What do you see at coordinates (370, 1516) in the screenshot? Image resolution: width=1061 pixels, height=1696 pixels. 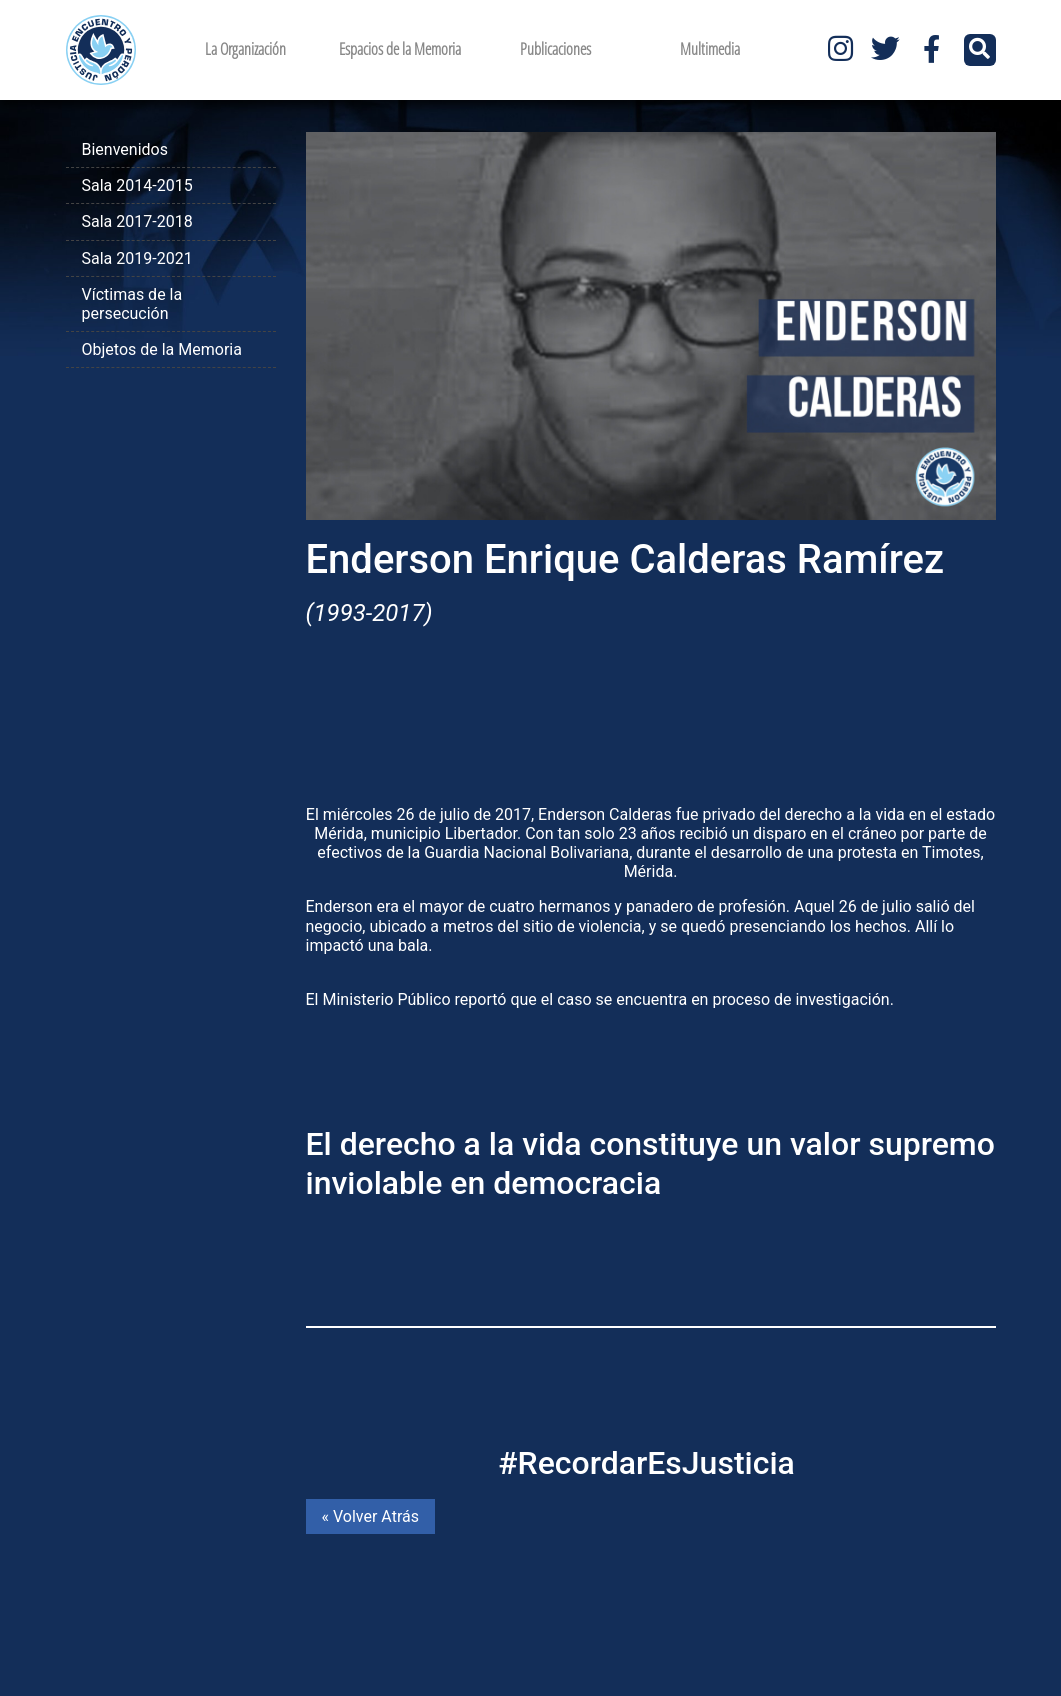 I see `« Volver Atrás` at bounding box center [370, 1516].